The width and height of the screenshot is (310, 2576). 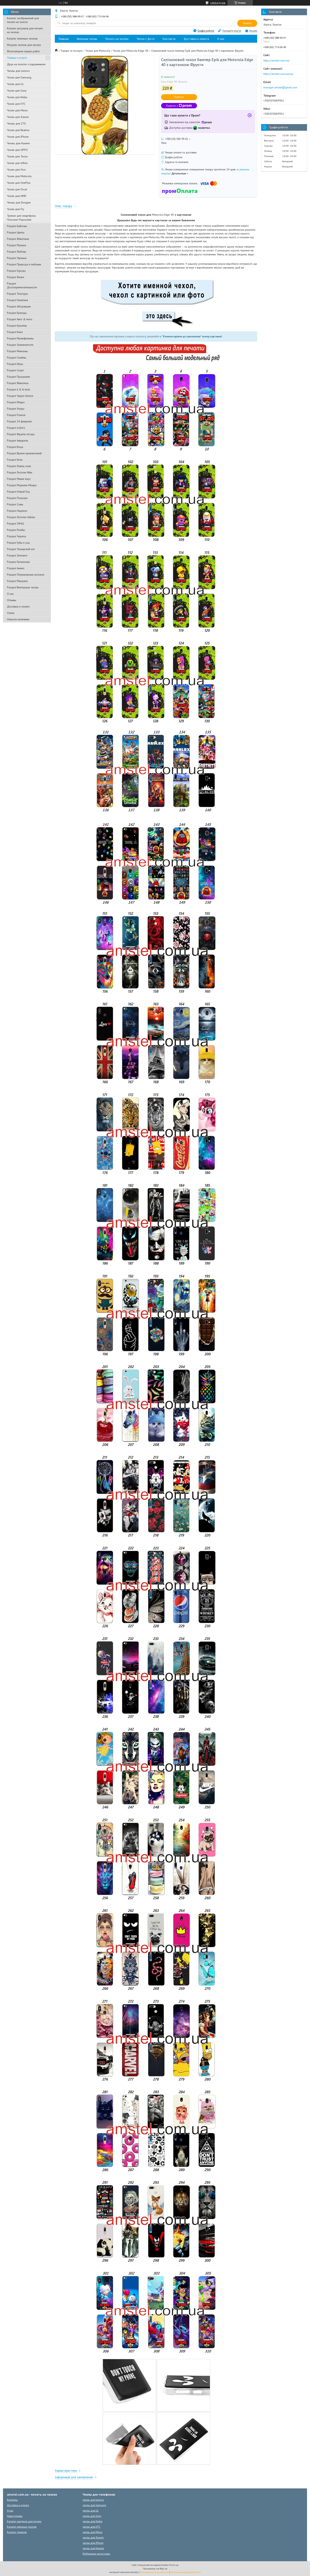 What do you see at coordinates (17, 581) in the screenshot?
I see `Раздел Мандала` at bounding box center [17, 581].